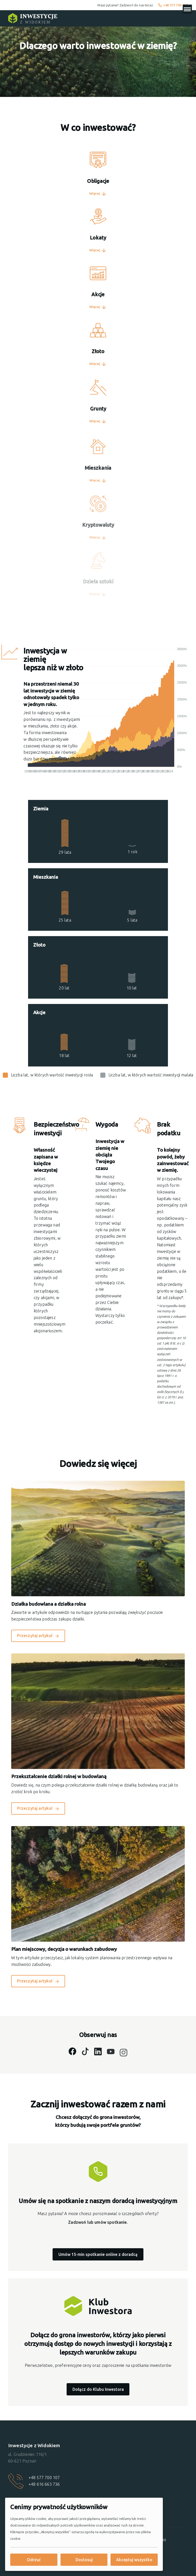 Image resolution: width=196 pixels, height=2576 pixels. Describe the element at coordinates (34, 2559) in the screenshot. I see `Odrzuć` at that location.